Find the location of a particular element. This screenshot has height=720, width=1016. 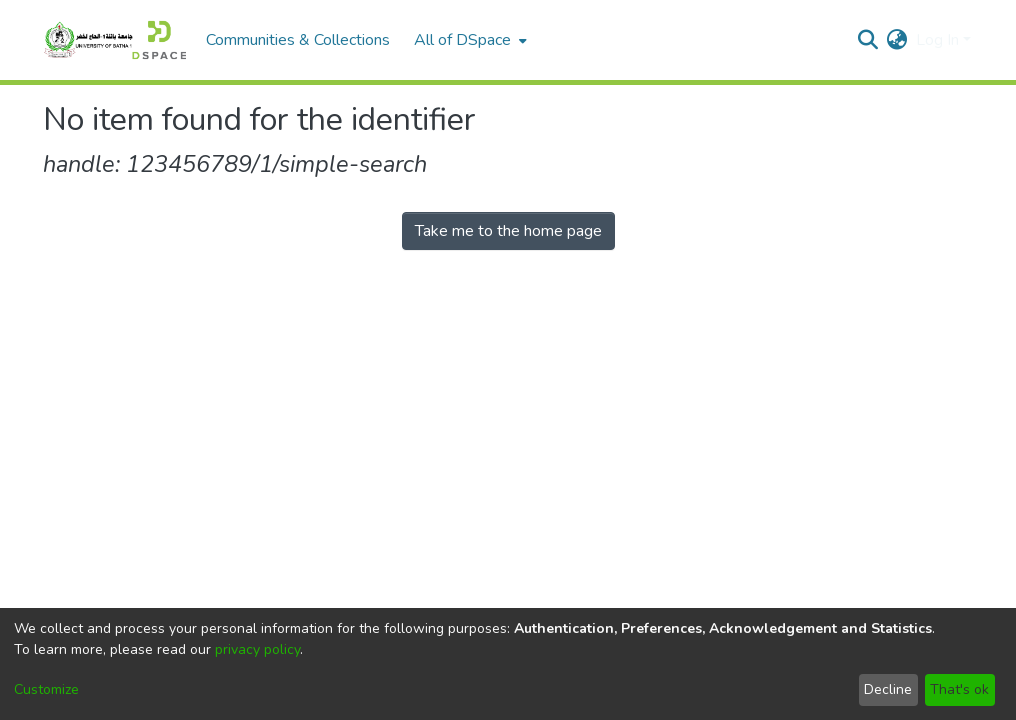

That's ok is located at coordinates (959, 689).